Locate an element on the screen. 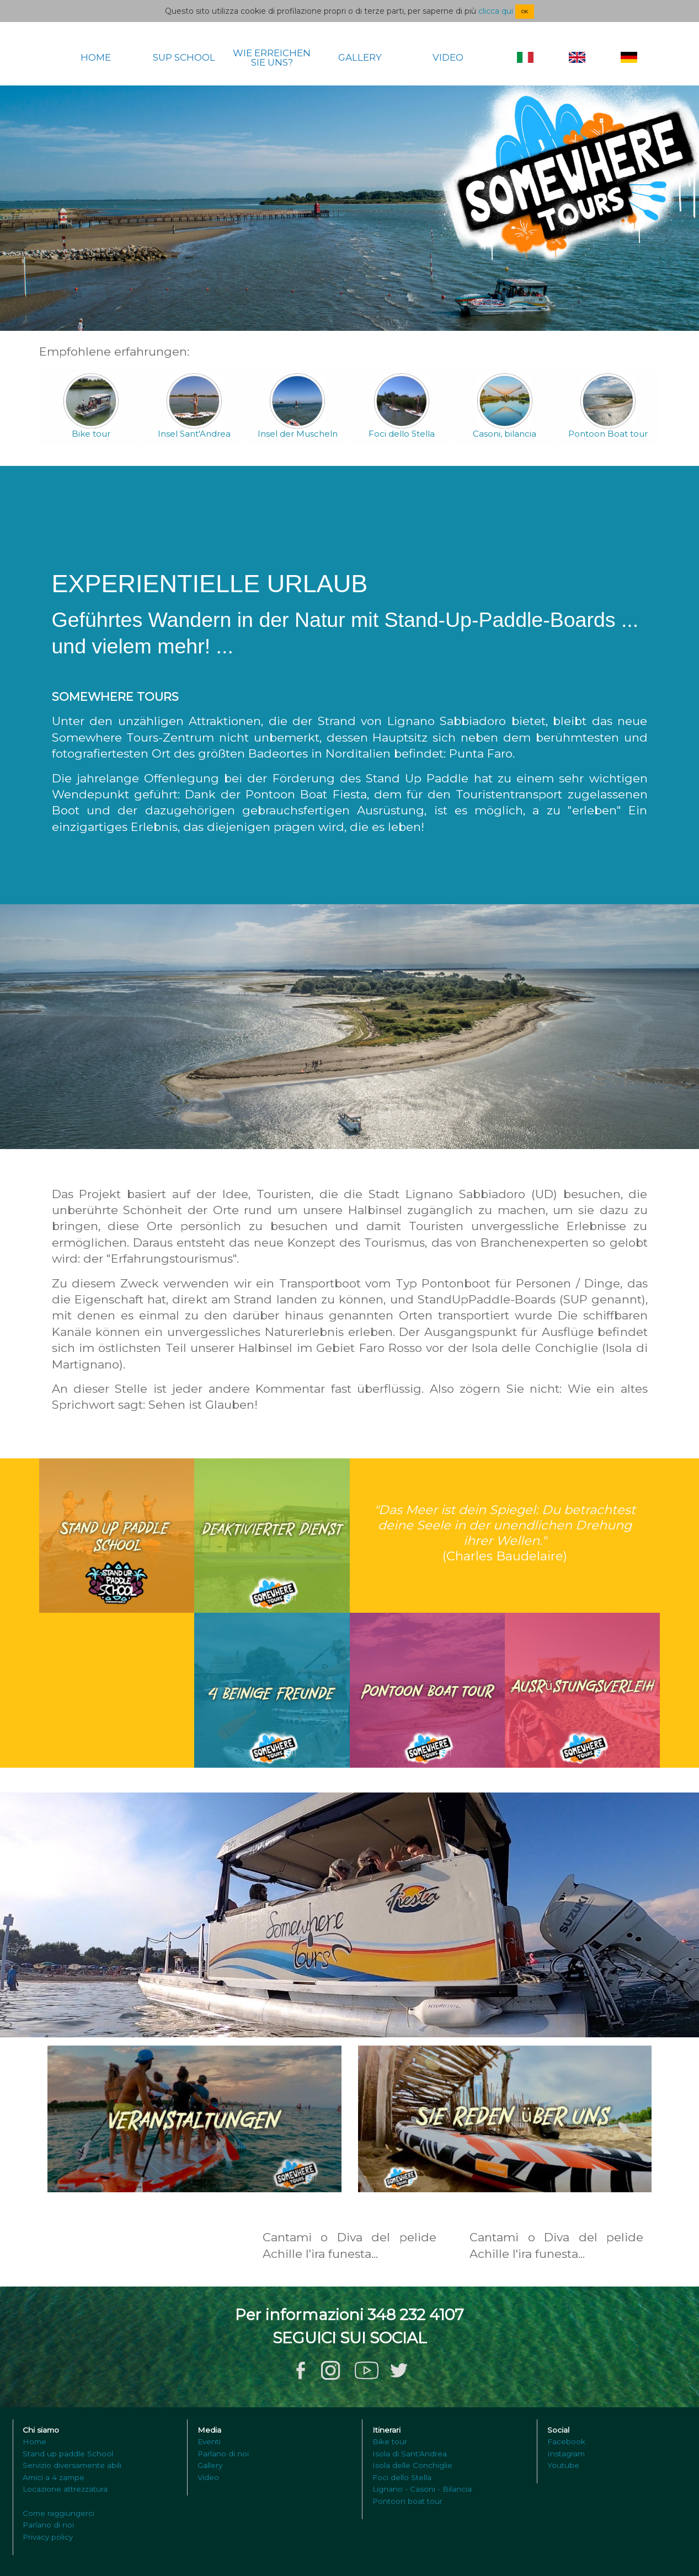  SUP SCHOOL is located at coordinates (184, 57).